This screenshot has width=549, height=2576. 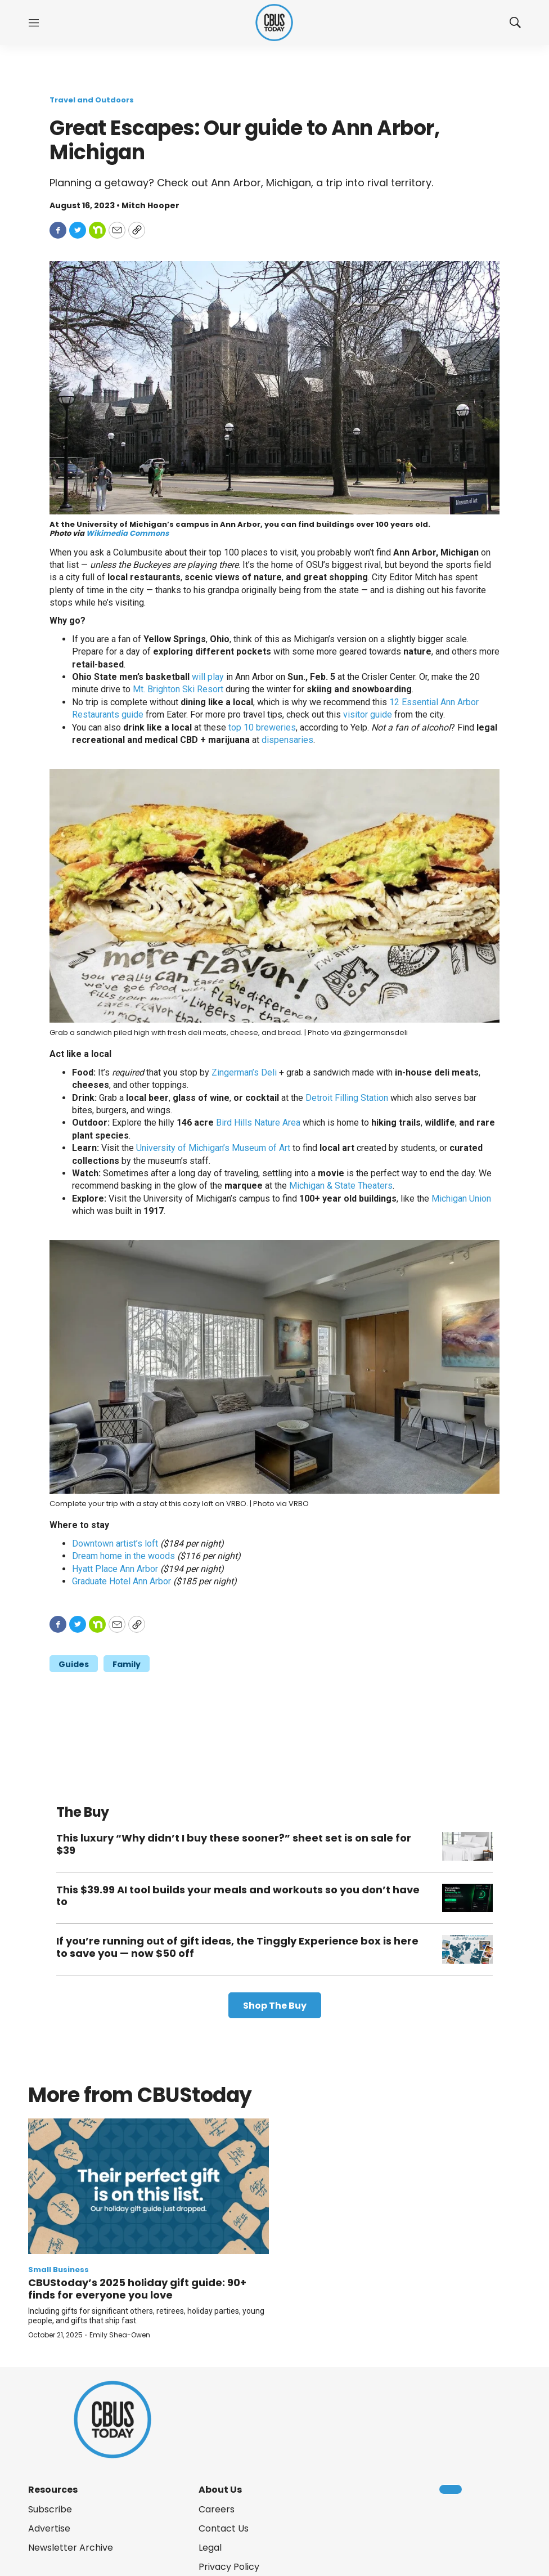 What do you see at coordinates (127, 533) in the screenshot?
I see `Wikimedia Commons` at bounding box center [127, 533].